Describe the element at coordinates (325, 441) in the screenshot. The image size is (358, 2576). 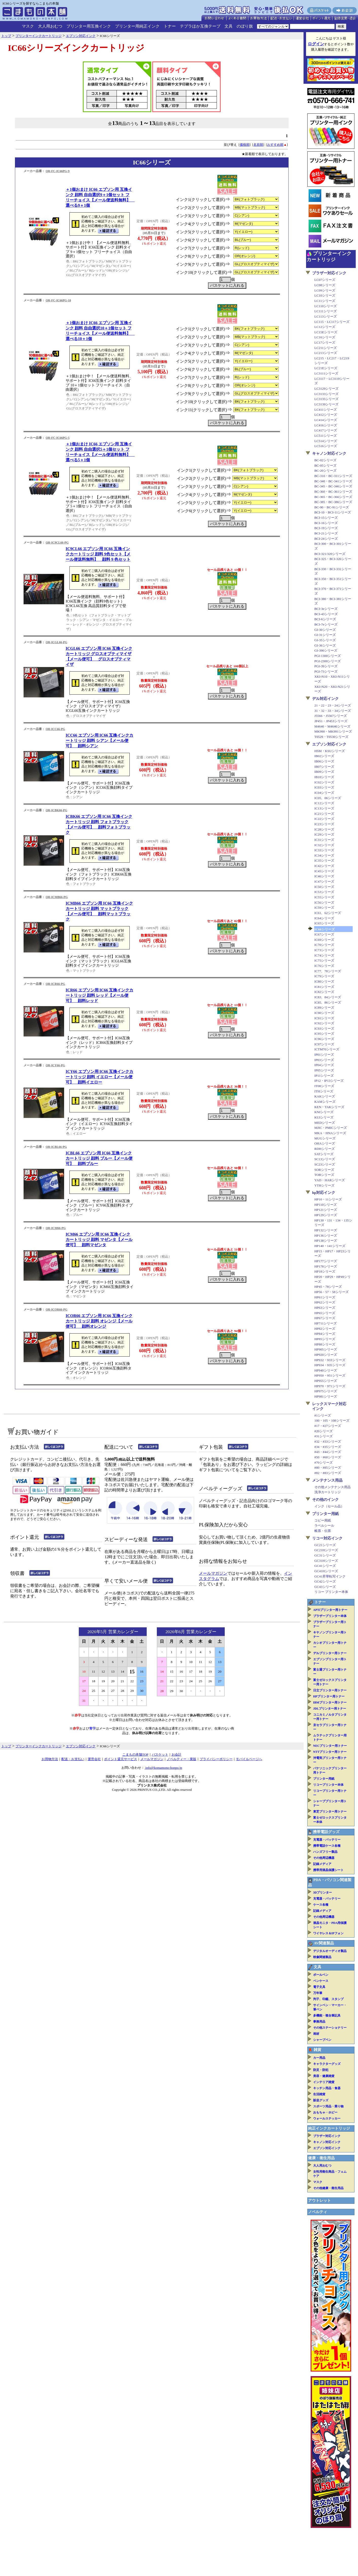
I see `LC514シリーズ` at that location.